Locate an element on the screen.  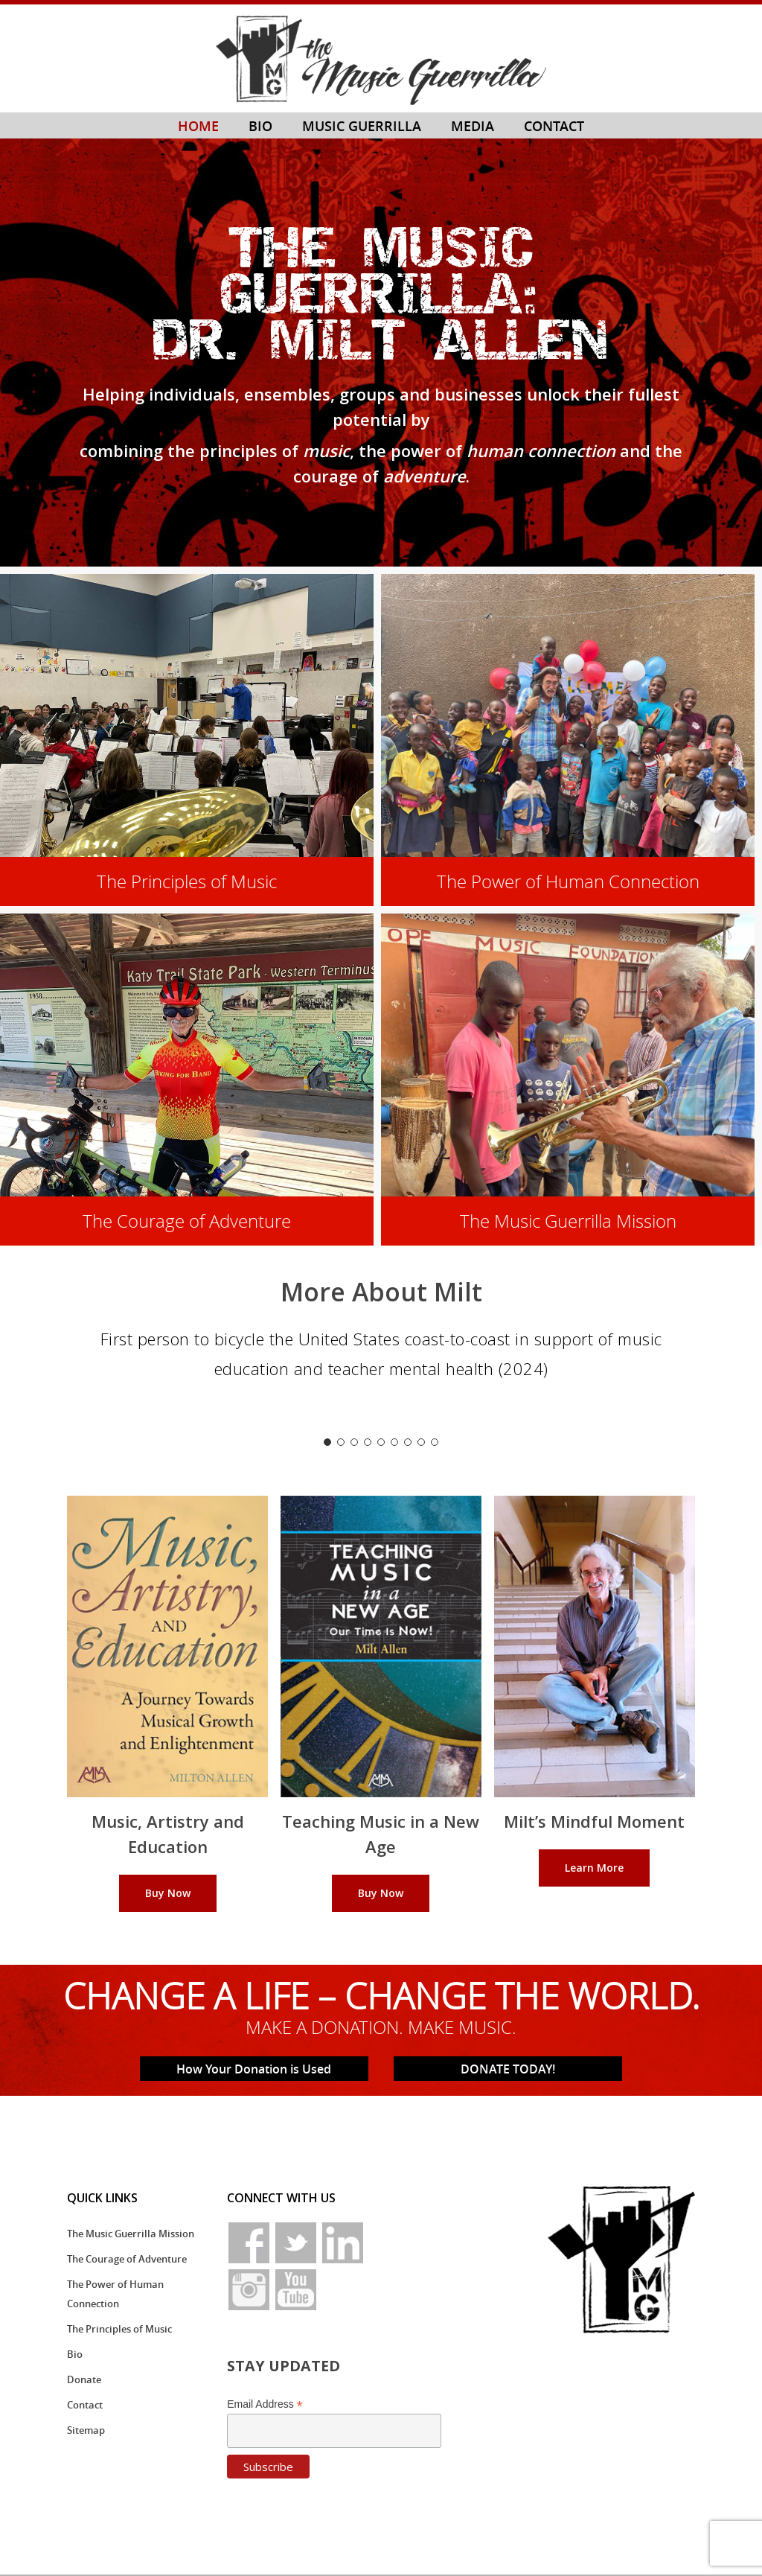
Sitemap is located at coordinates (86, 2430).